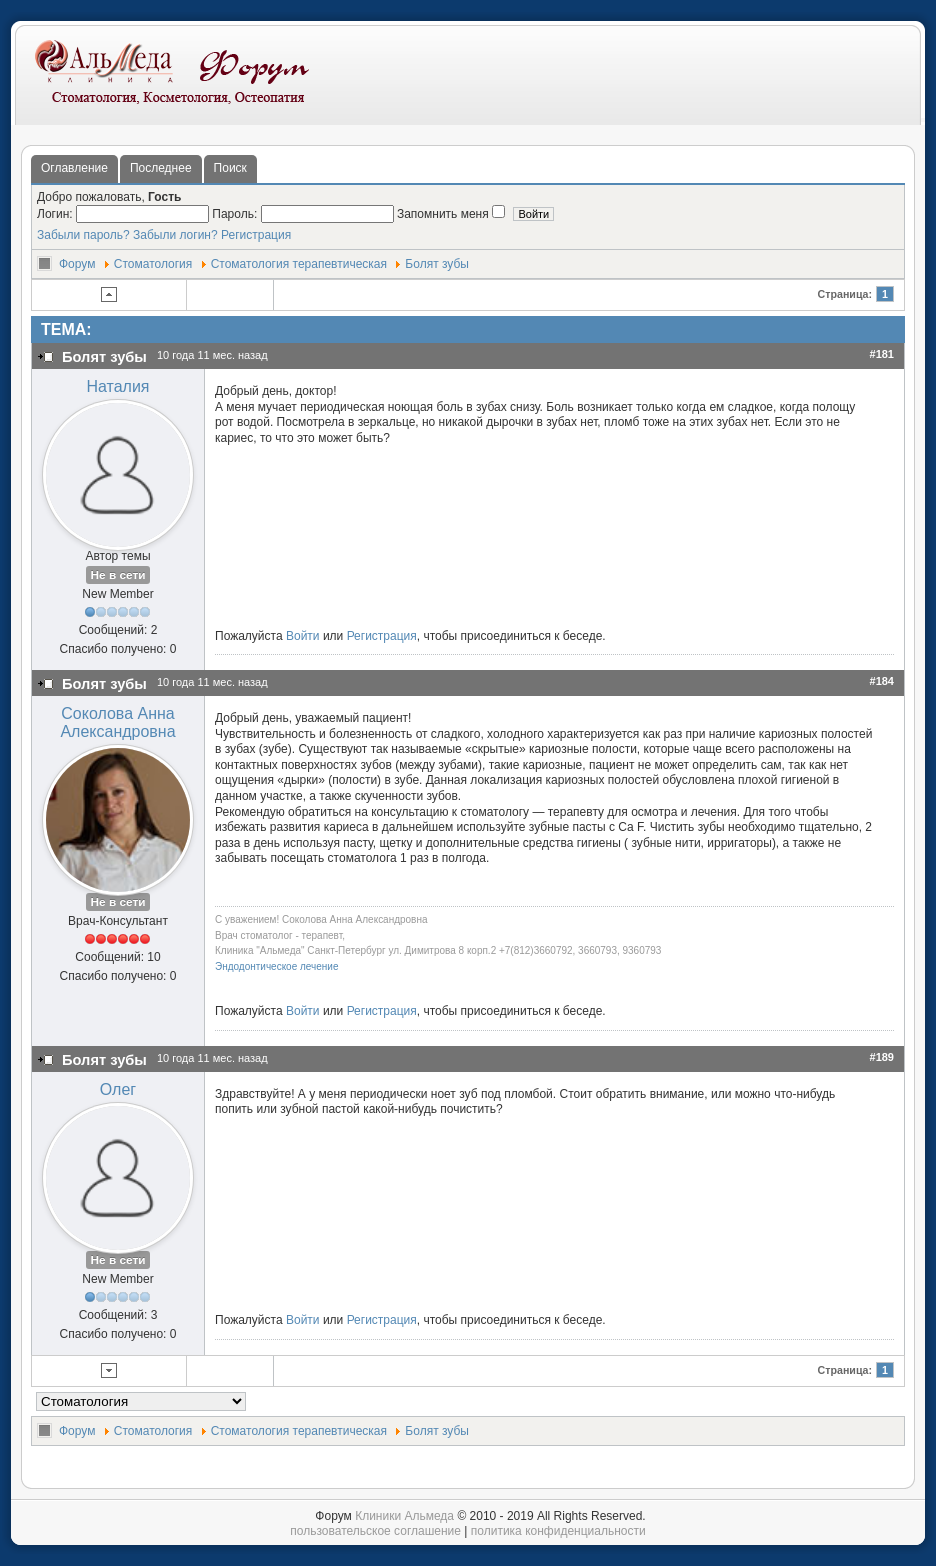 This screenshot has height=1566, width=936. I want to click on Стоматология, so click(153, 264).